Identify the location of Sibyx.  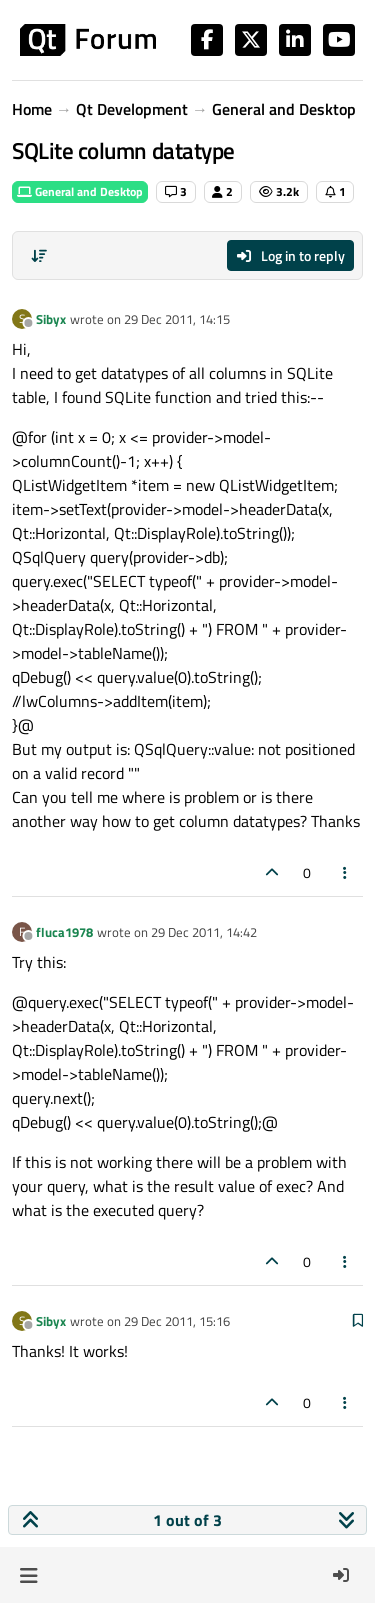
(51, 319).